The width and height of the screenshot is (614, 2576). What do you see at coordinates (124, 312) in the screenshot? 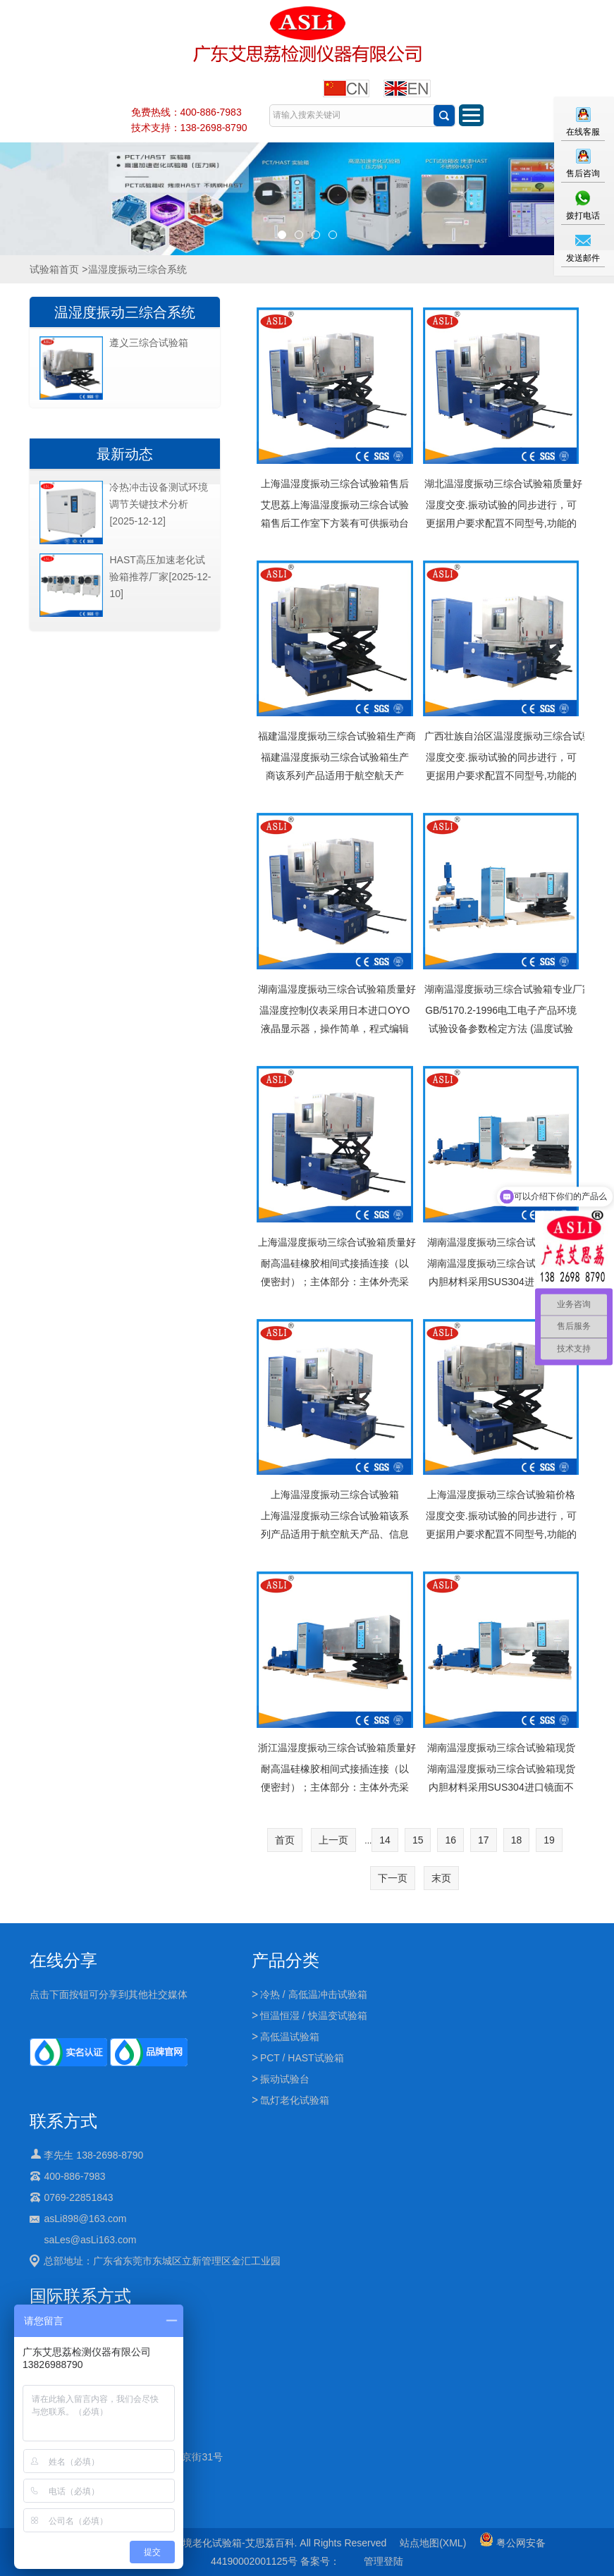
I see `温湿度振动三综合系统` at bounding box center [124, 312].